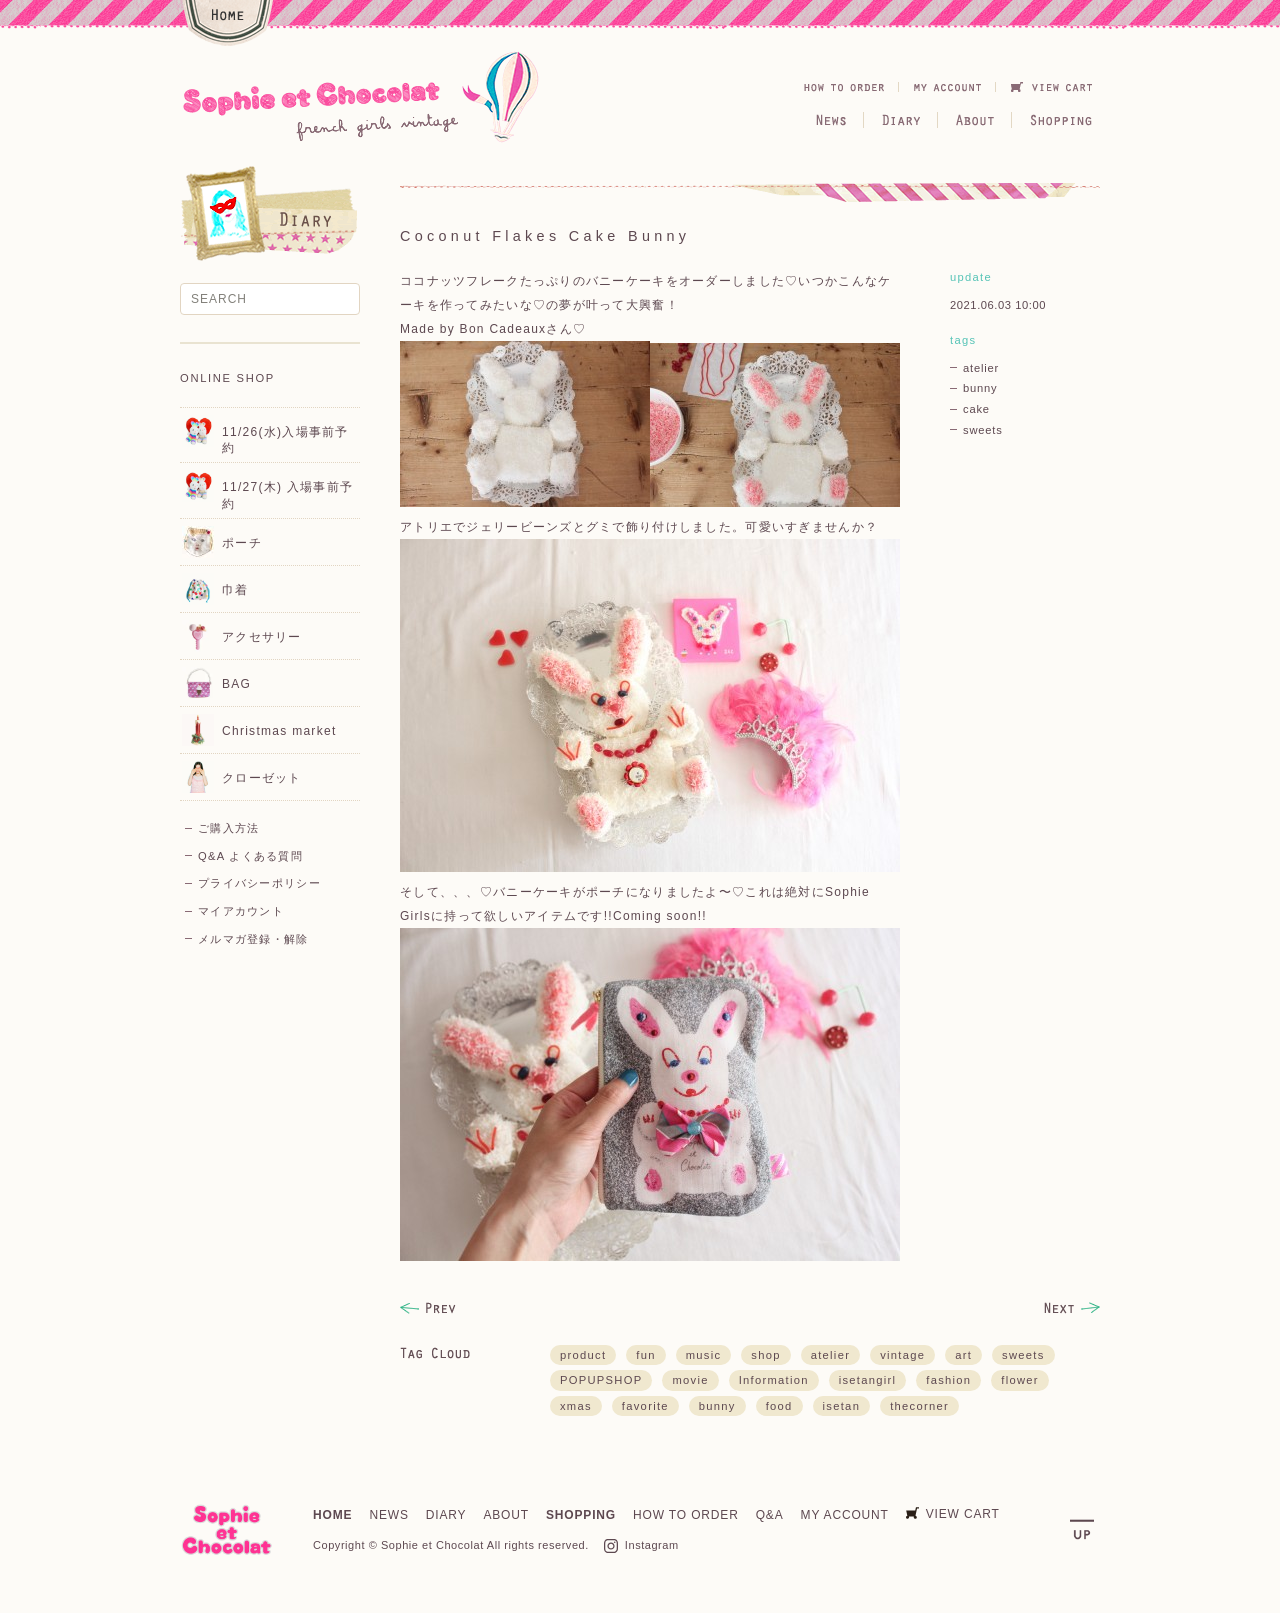  I want to click on bunny, so click(980, 388).